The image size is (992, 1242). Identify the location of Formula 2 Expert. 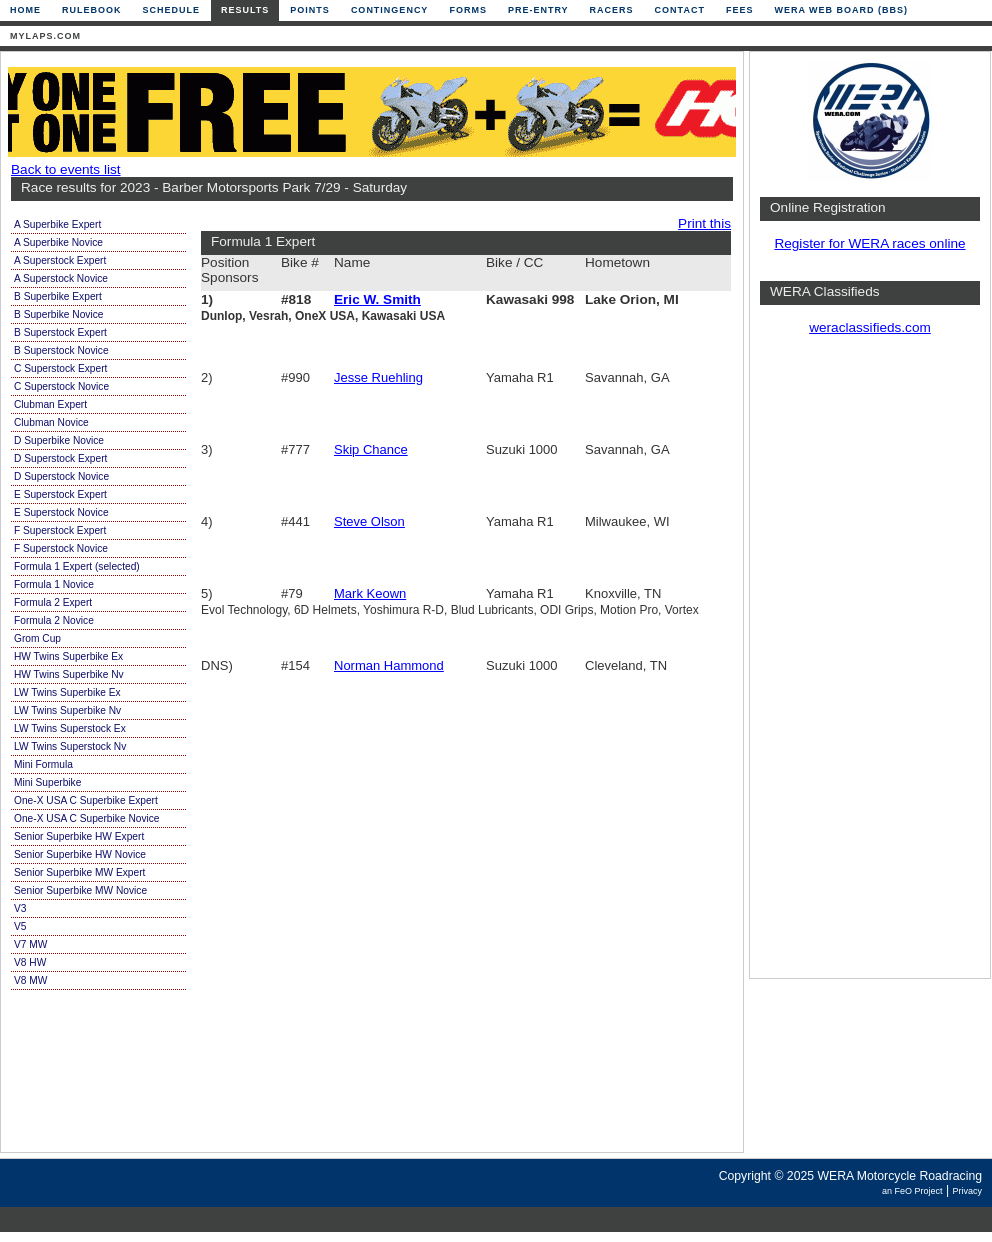
(53, 602).